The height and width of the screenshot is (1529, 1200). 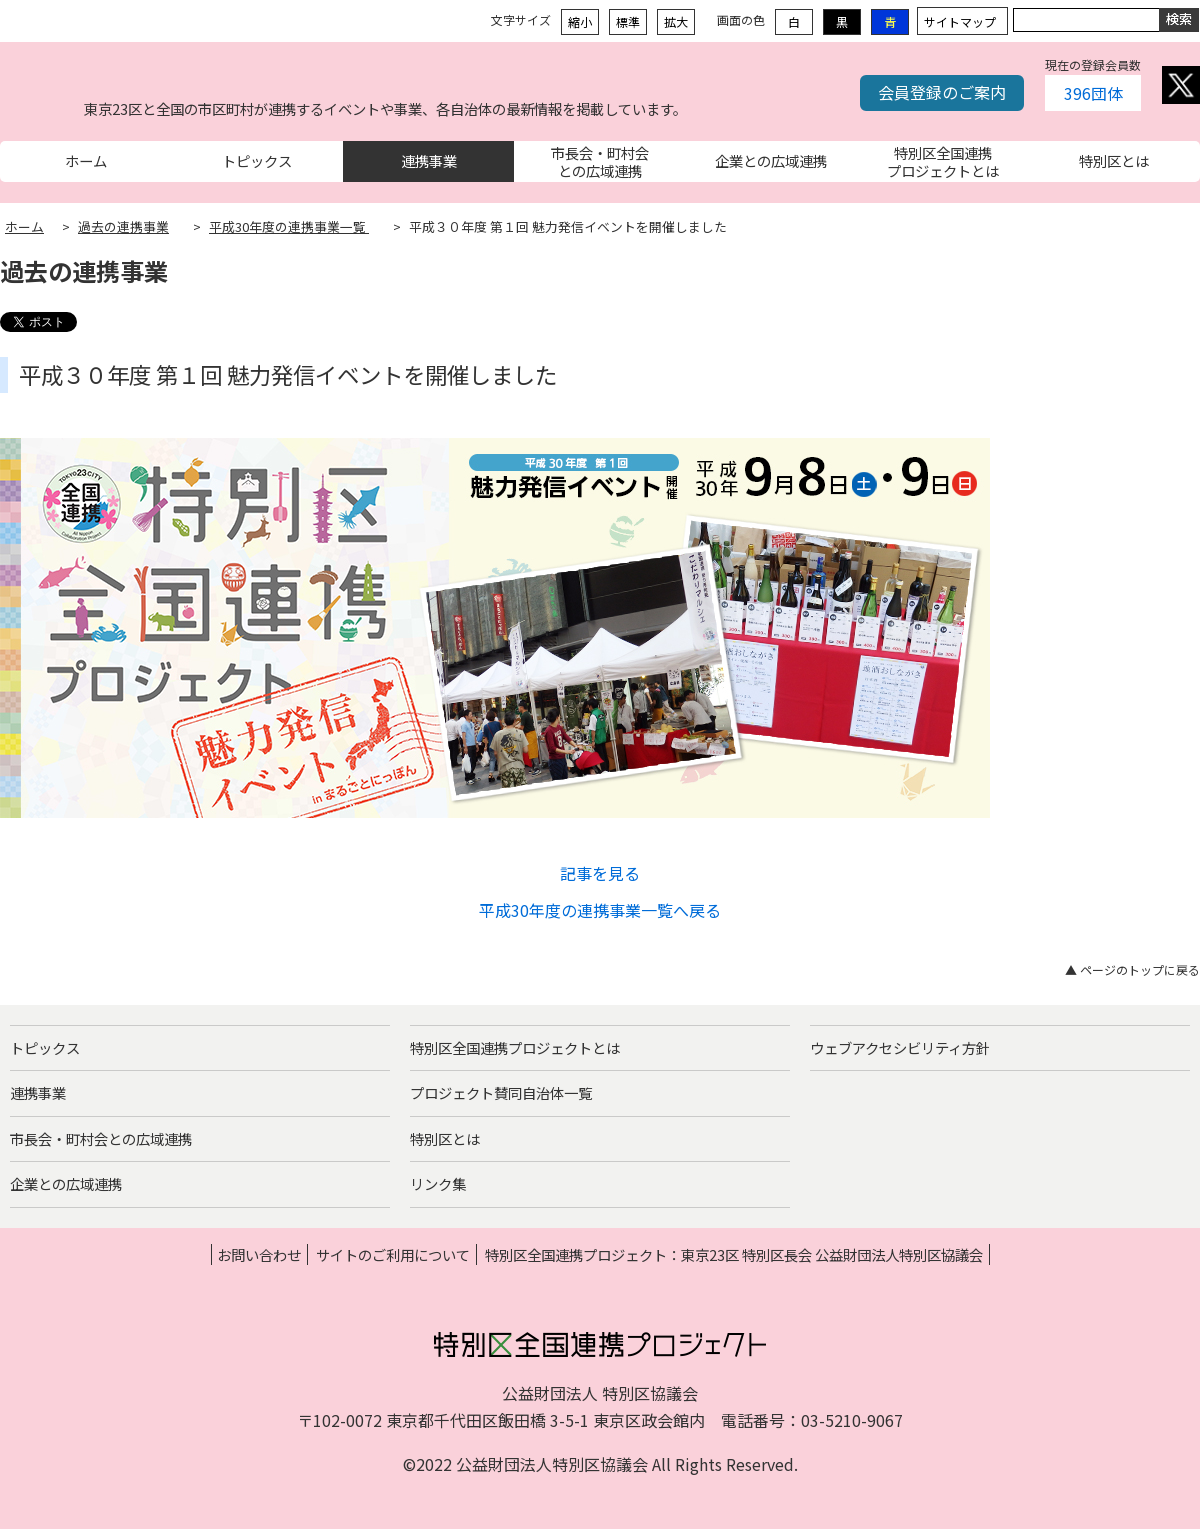 I want to click on 平成30年度の連携事業一覧へ戻る, so click(x=600, y=910).